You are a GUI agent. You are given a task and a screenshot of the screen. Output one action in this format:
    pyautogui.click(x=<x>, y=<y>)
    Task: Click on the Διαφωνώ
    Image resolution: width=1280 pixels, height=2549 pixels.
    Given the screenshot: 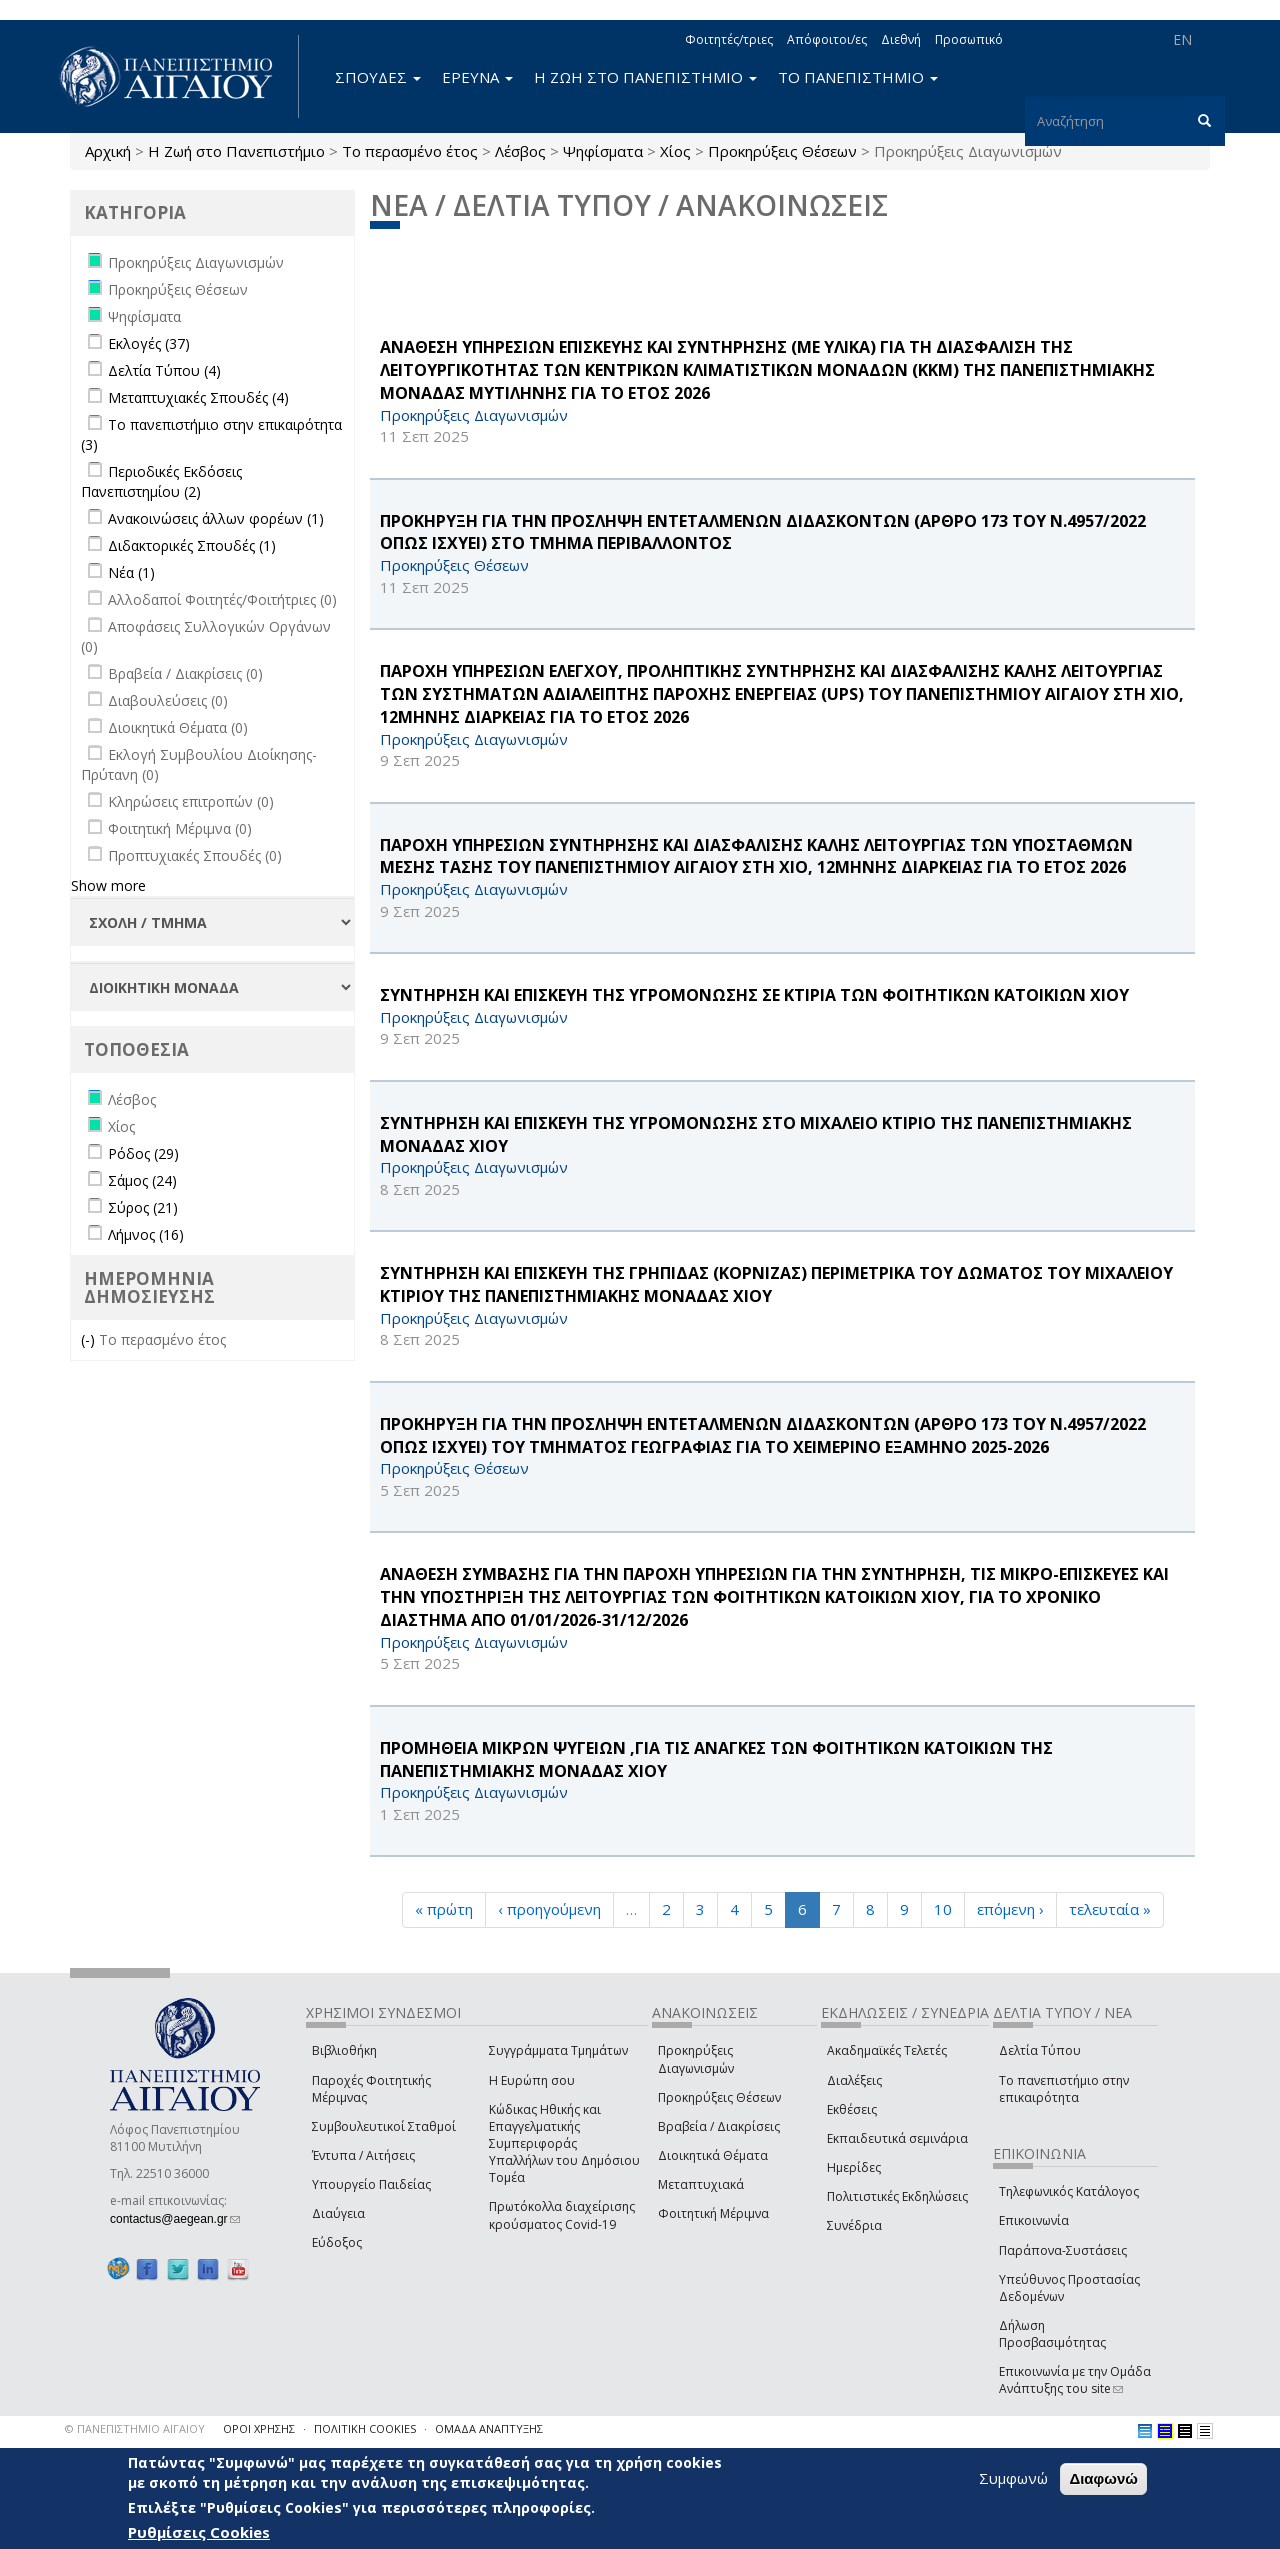 What is the action you would take?
    pyautogui.click(x=1103, y=2478)
    